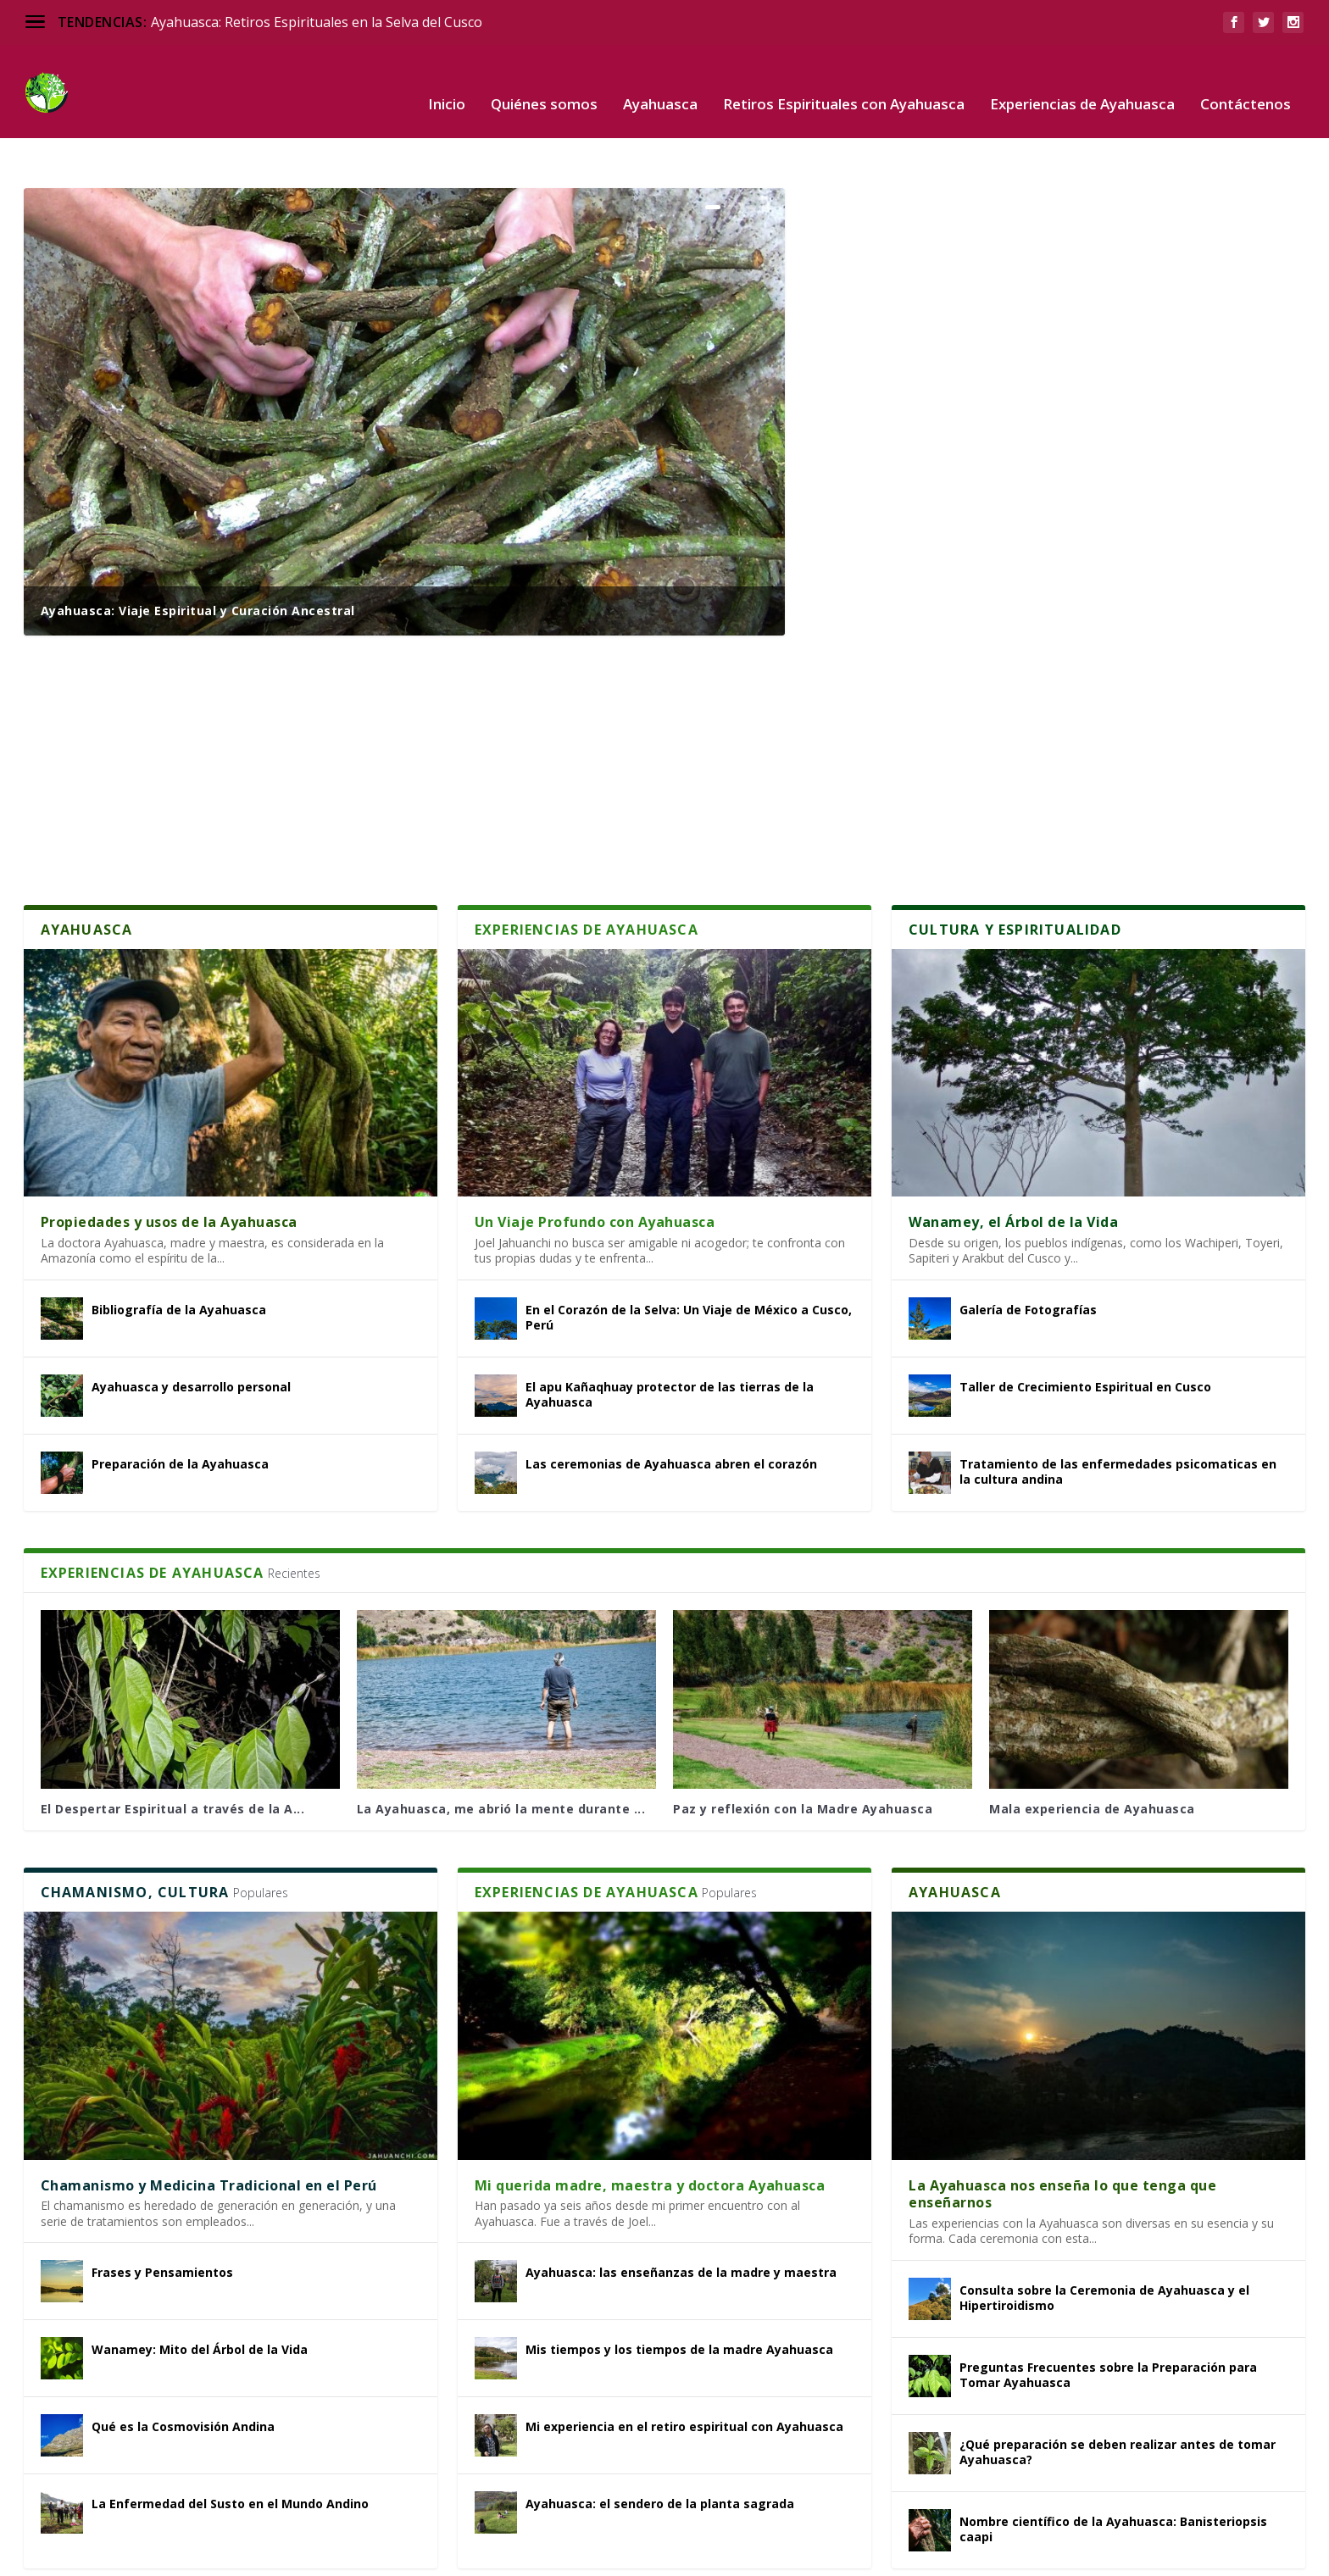 This screenshot has width=1329, height=2576. Describe the element at coordinates (1085, 1334) in the screenshot. I see `Taller de Crecimiento Espiritual en Cusco` at that location.